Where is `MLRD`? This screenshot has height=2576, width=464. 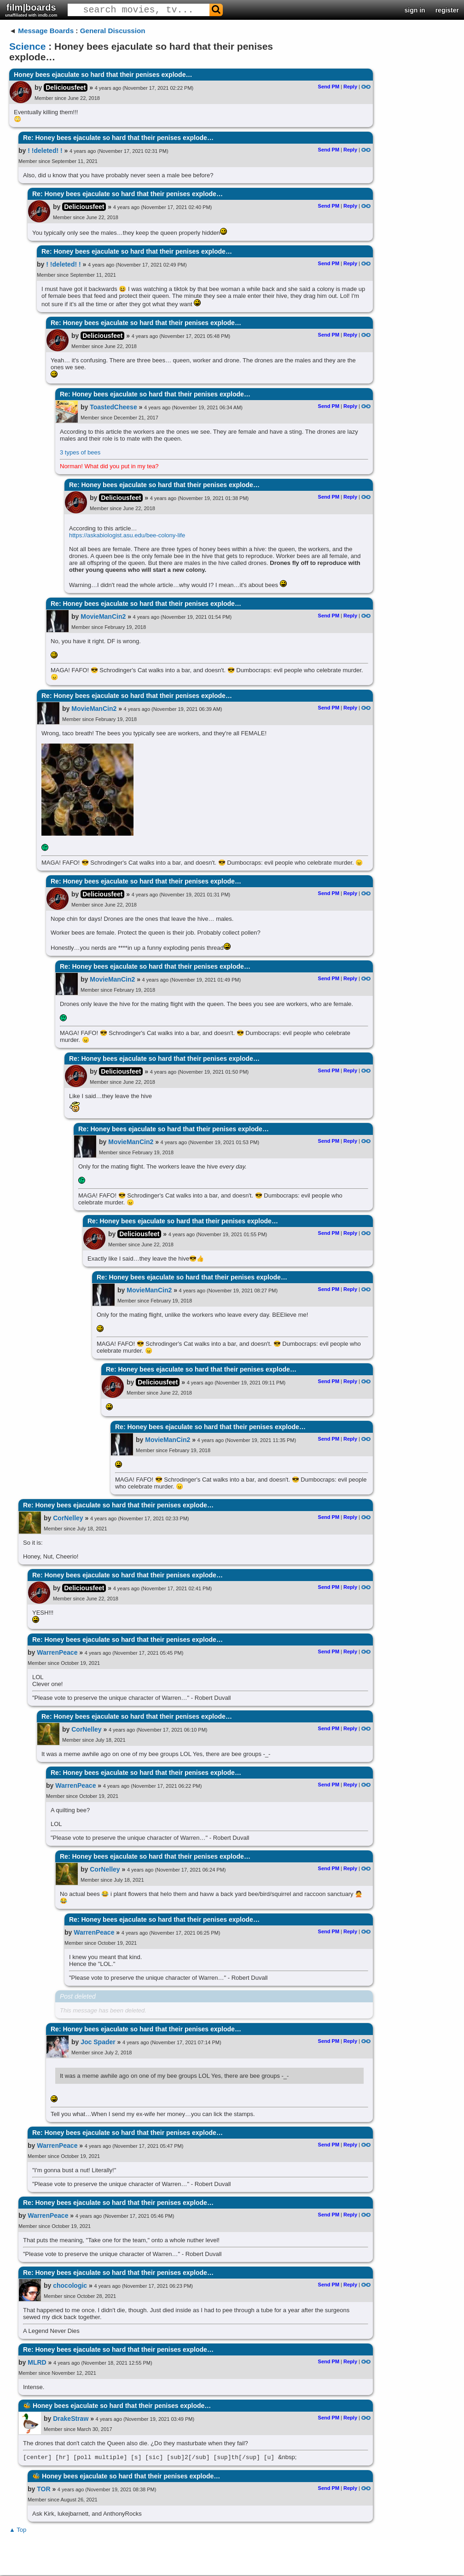
MLRD is located at coordinates (37, 2362).